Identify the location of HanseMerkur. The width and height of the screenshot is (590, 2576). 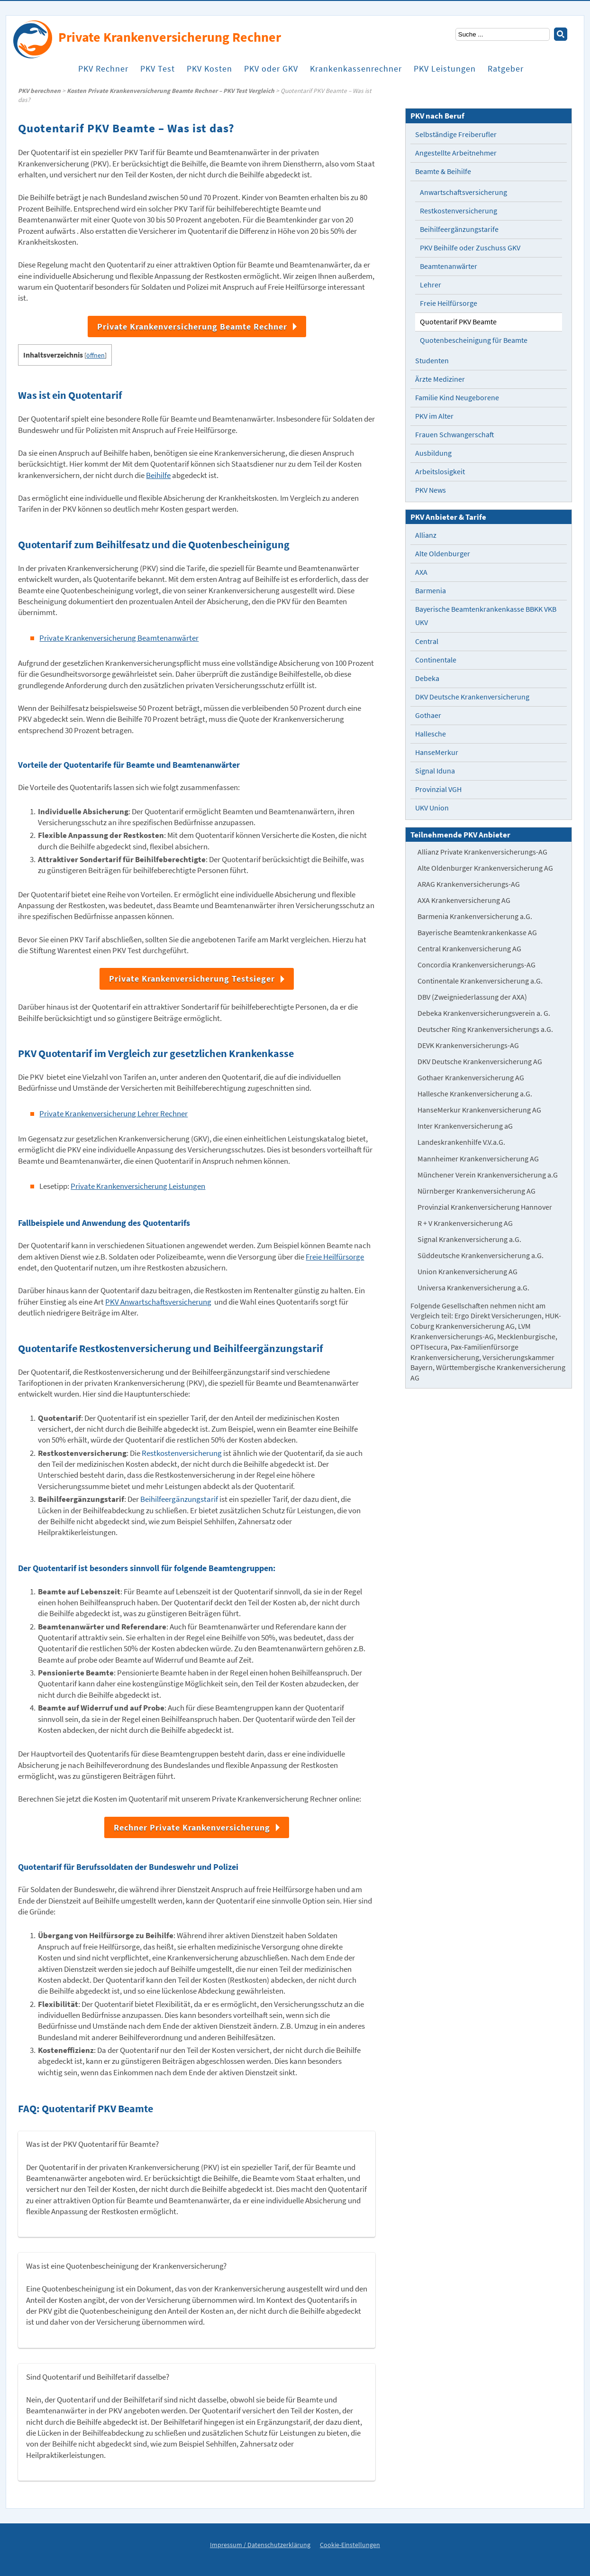
(436, 752).